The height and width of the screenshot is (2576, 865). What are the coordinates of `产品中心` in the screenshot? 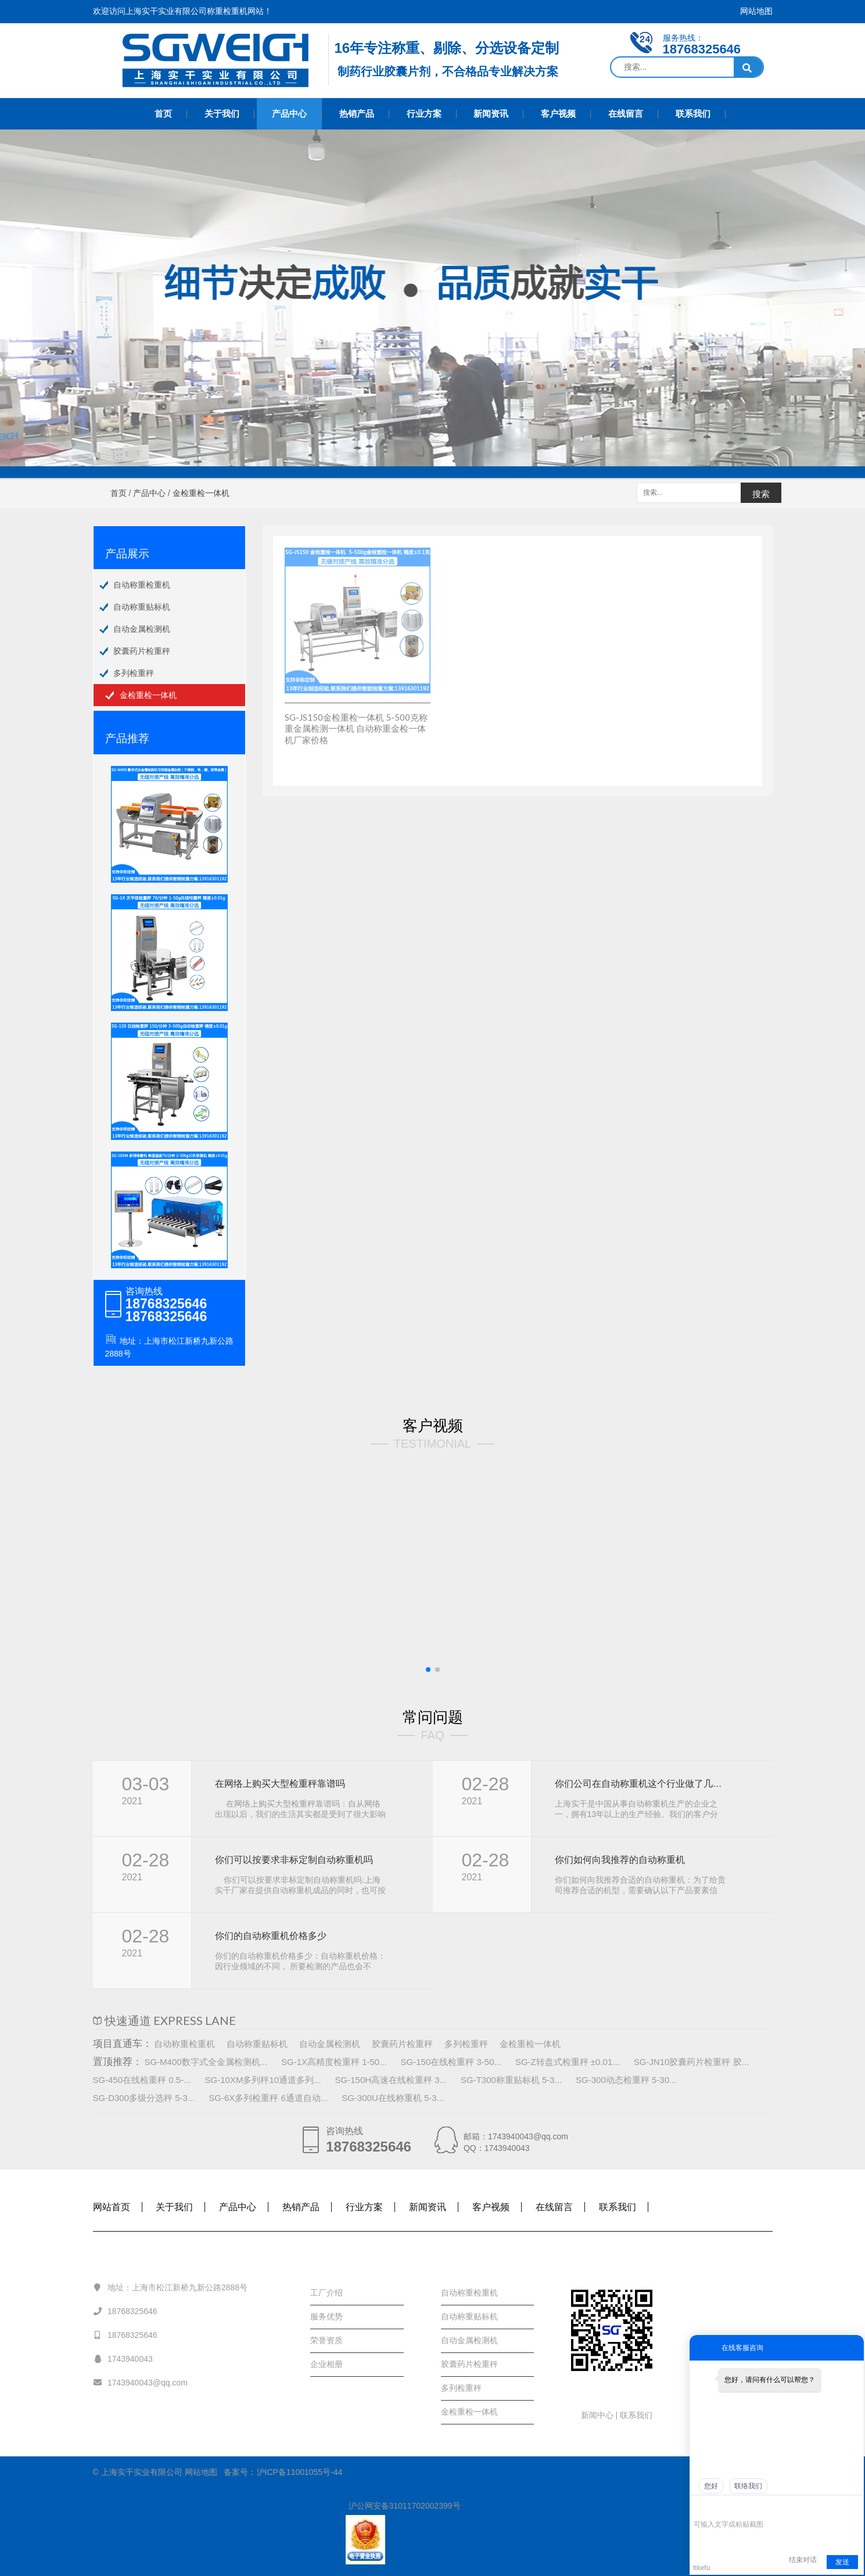 It's located at (289, 113).